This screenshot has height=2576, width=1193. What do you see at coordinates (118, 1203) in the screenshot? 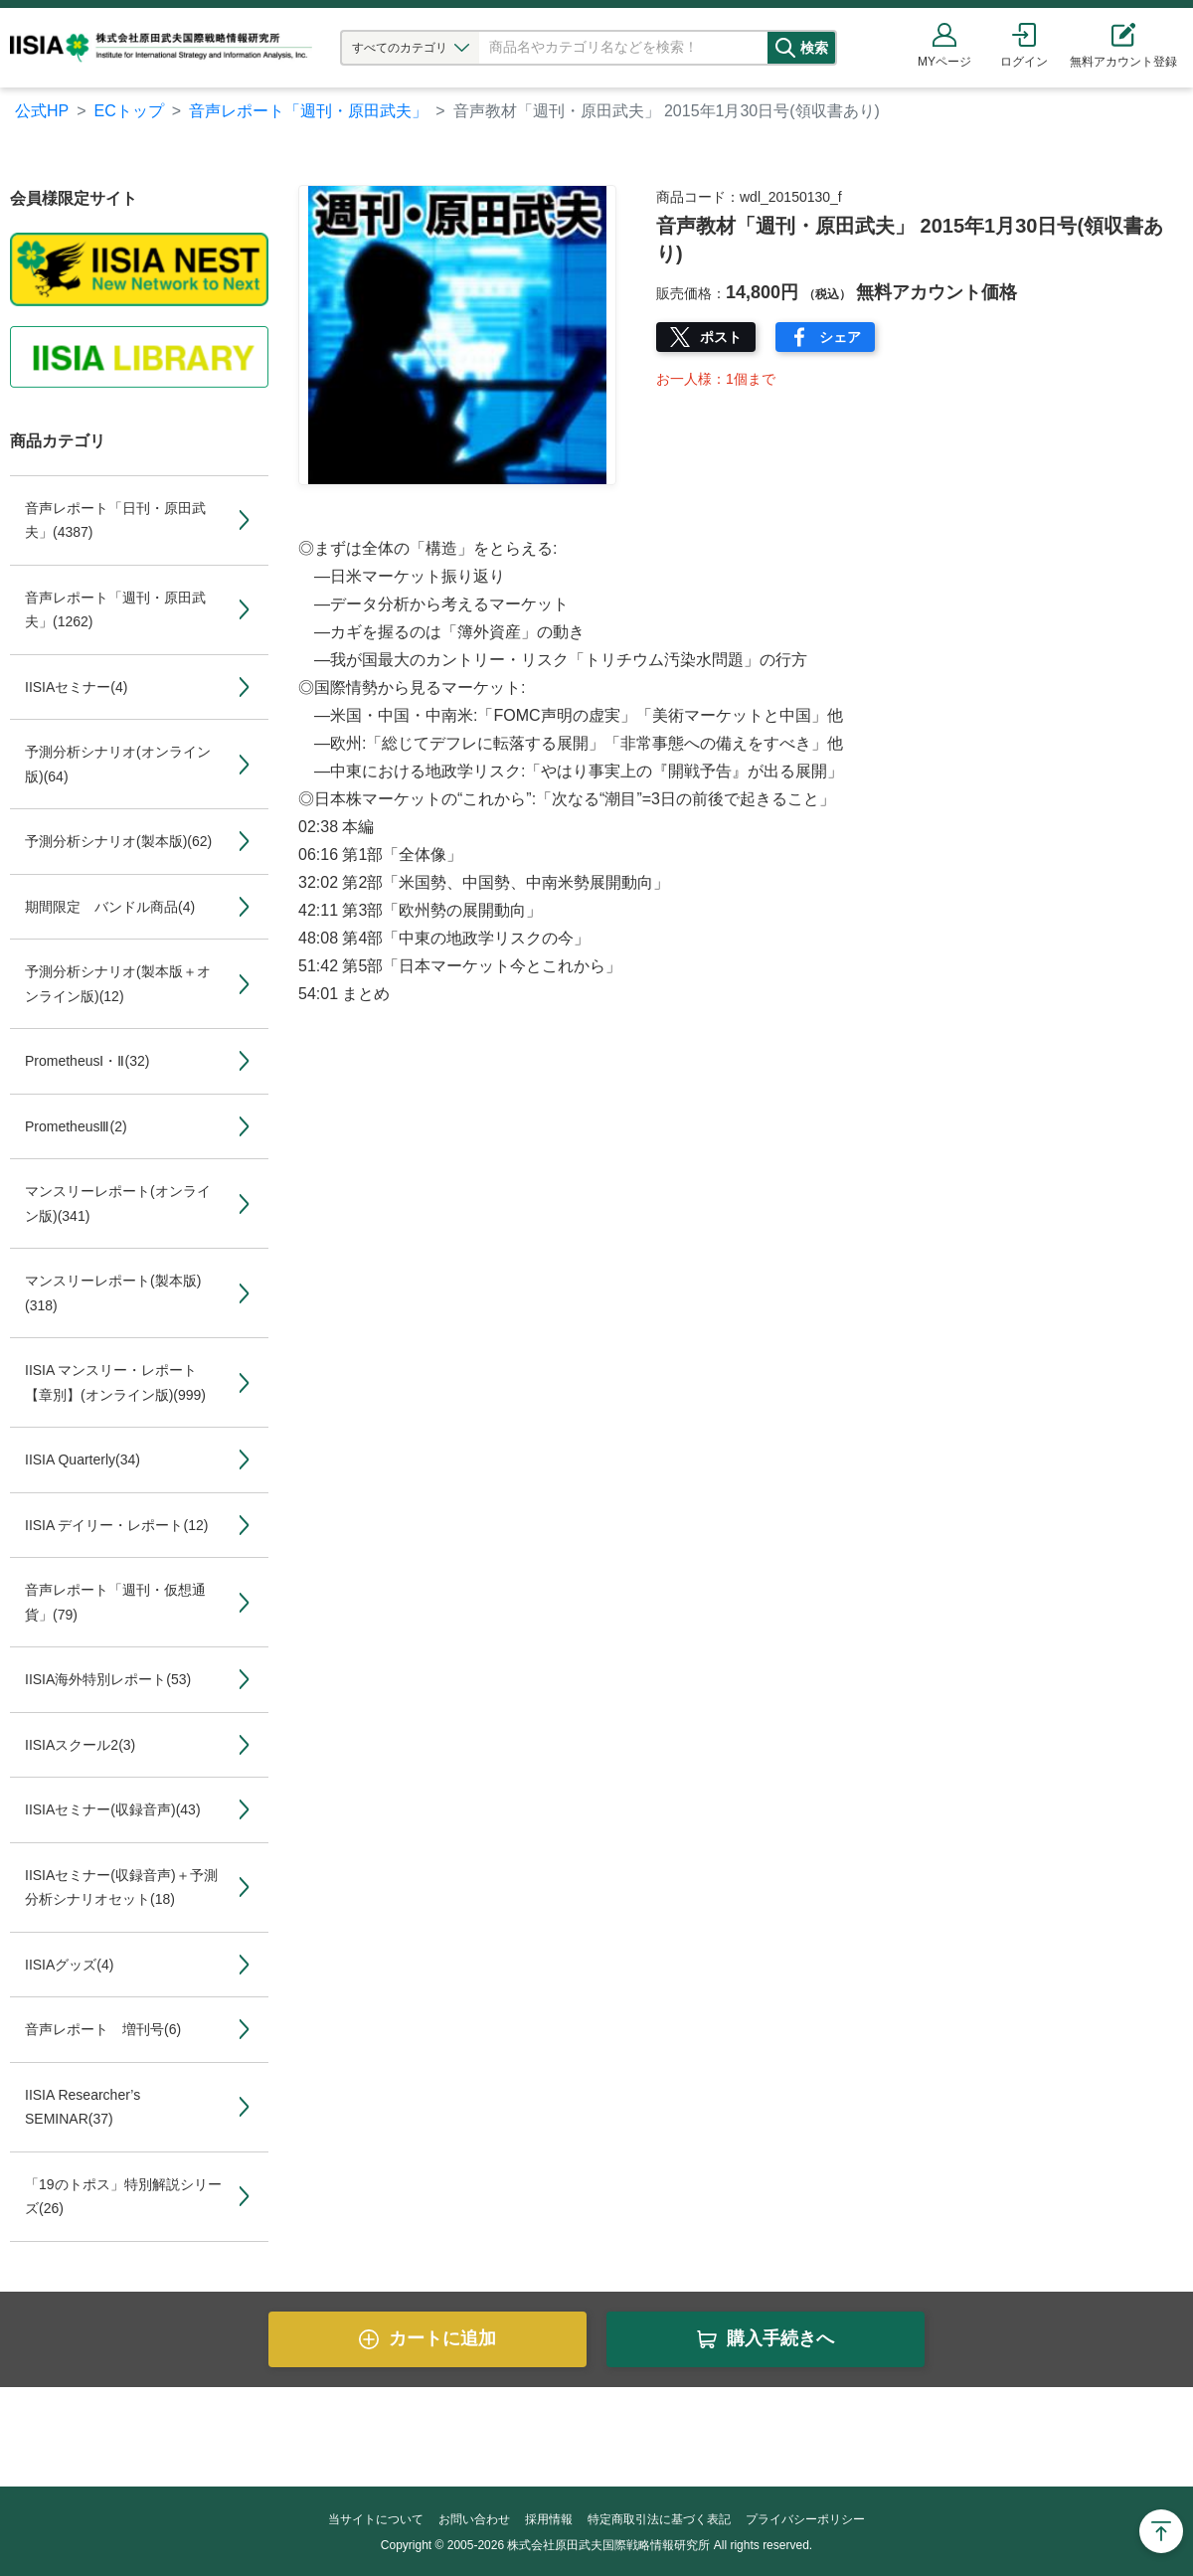
I see `マンスリーレポート(オンライン版)` at bounding box center [118, 1203].